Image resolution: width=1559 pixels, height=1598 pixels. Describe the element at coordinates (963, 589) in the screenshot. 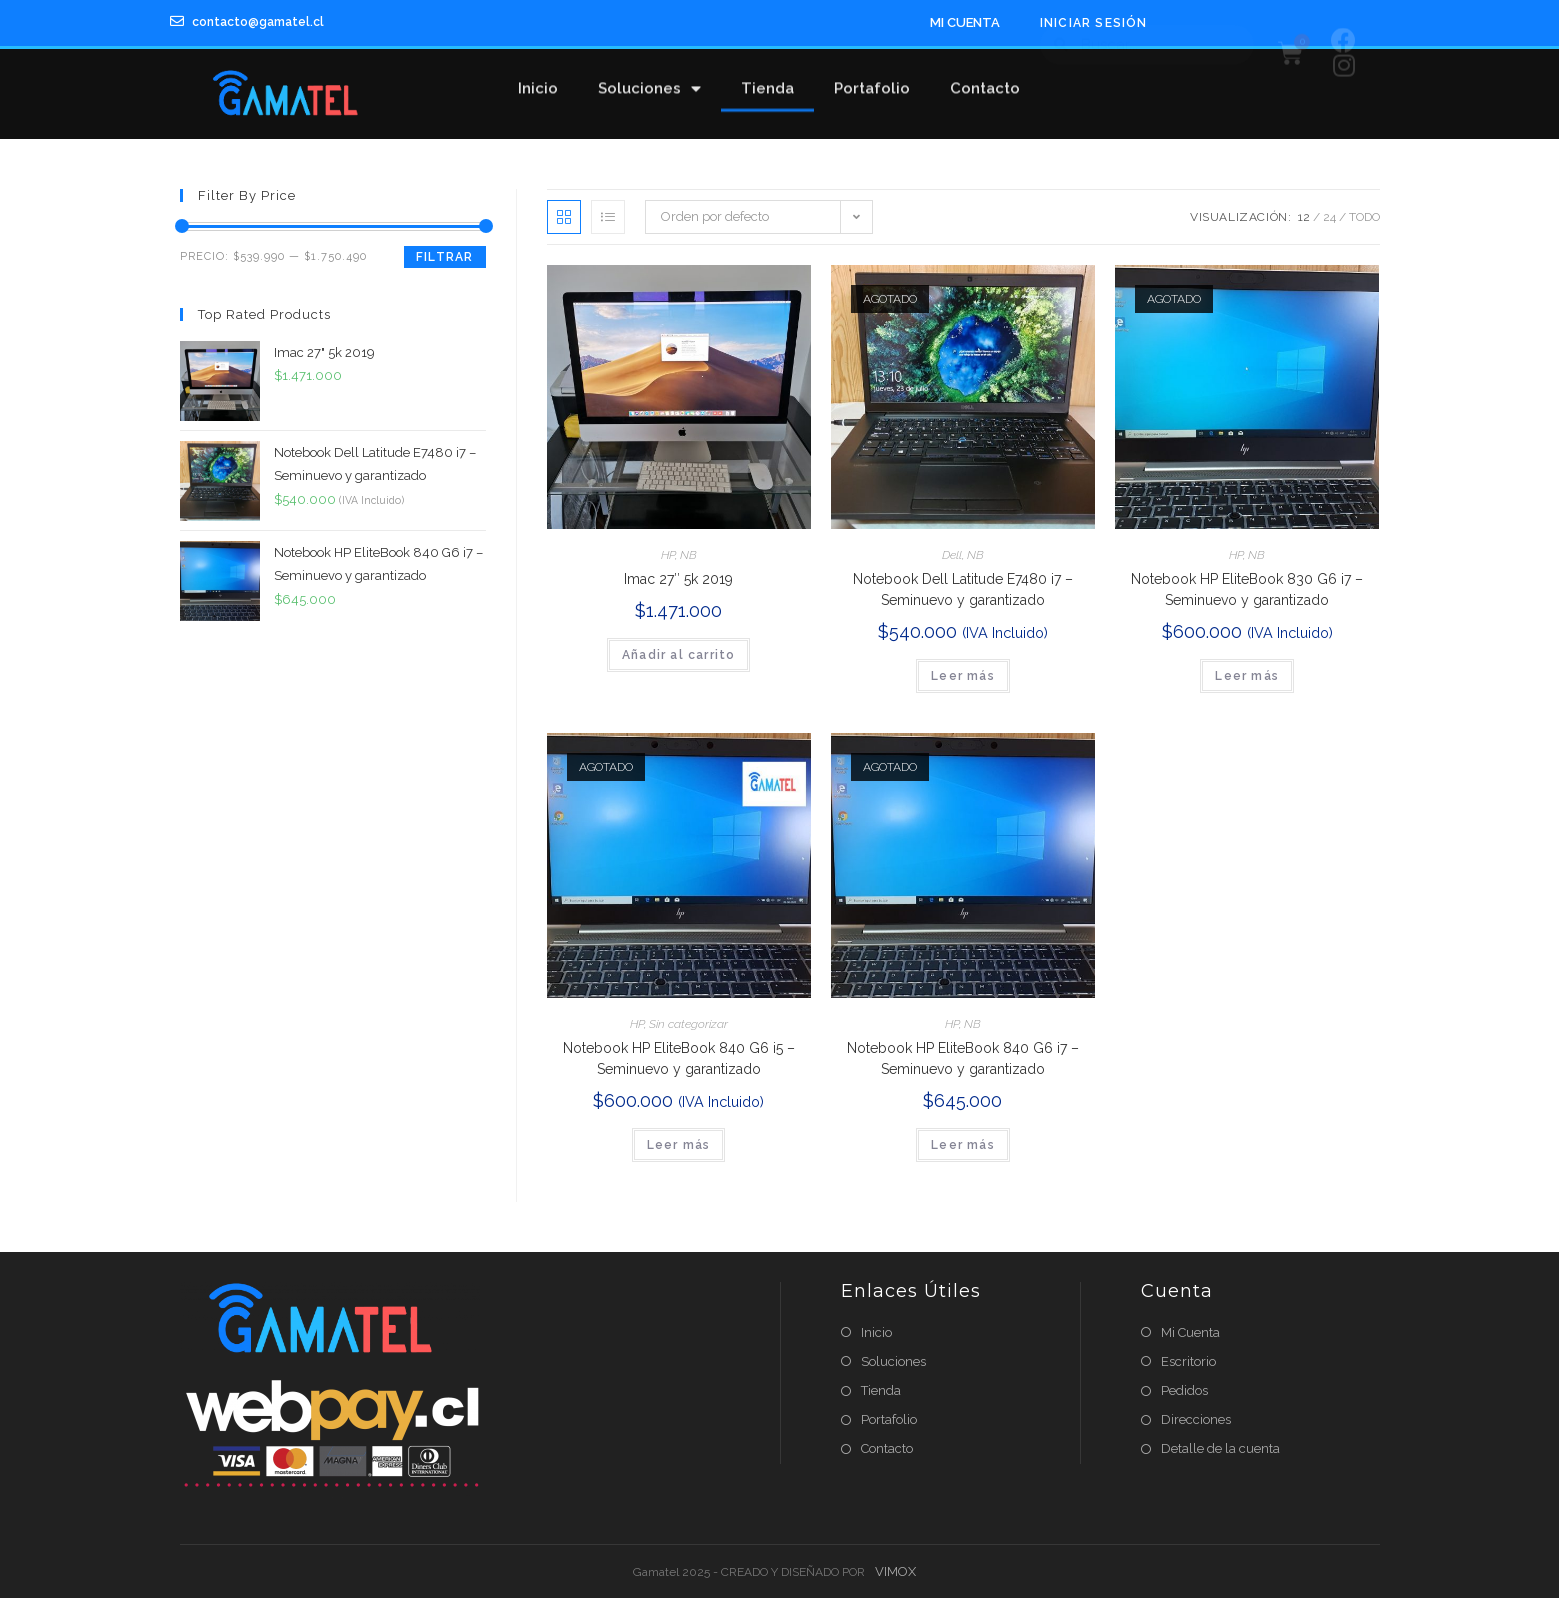

I see `Notebook Dell Latitude E7480 i7 – Seminuevo y garantizado` at that location.